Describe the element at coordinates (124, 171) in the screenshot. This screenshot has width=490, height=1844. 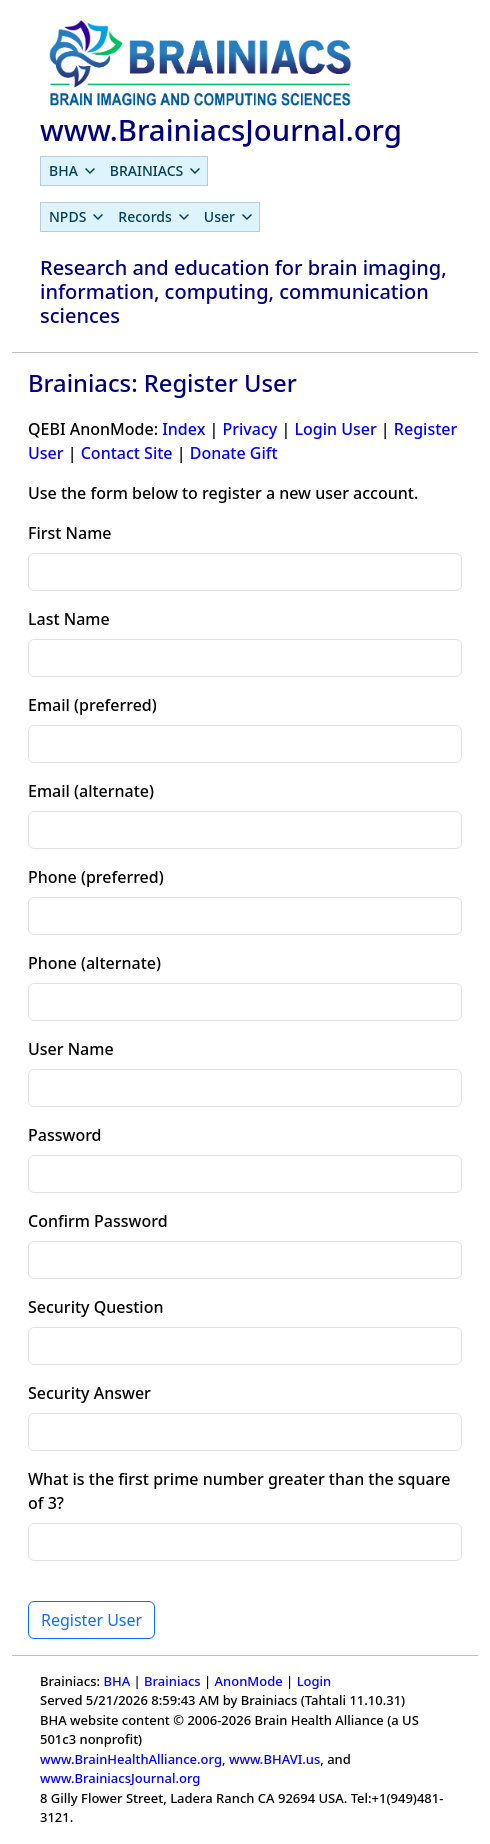
I see `[menubar]` at that location.